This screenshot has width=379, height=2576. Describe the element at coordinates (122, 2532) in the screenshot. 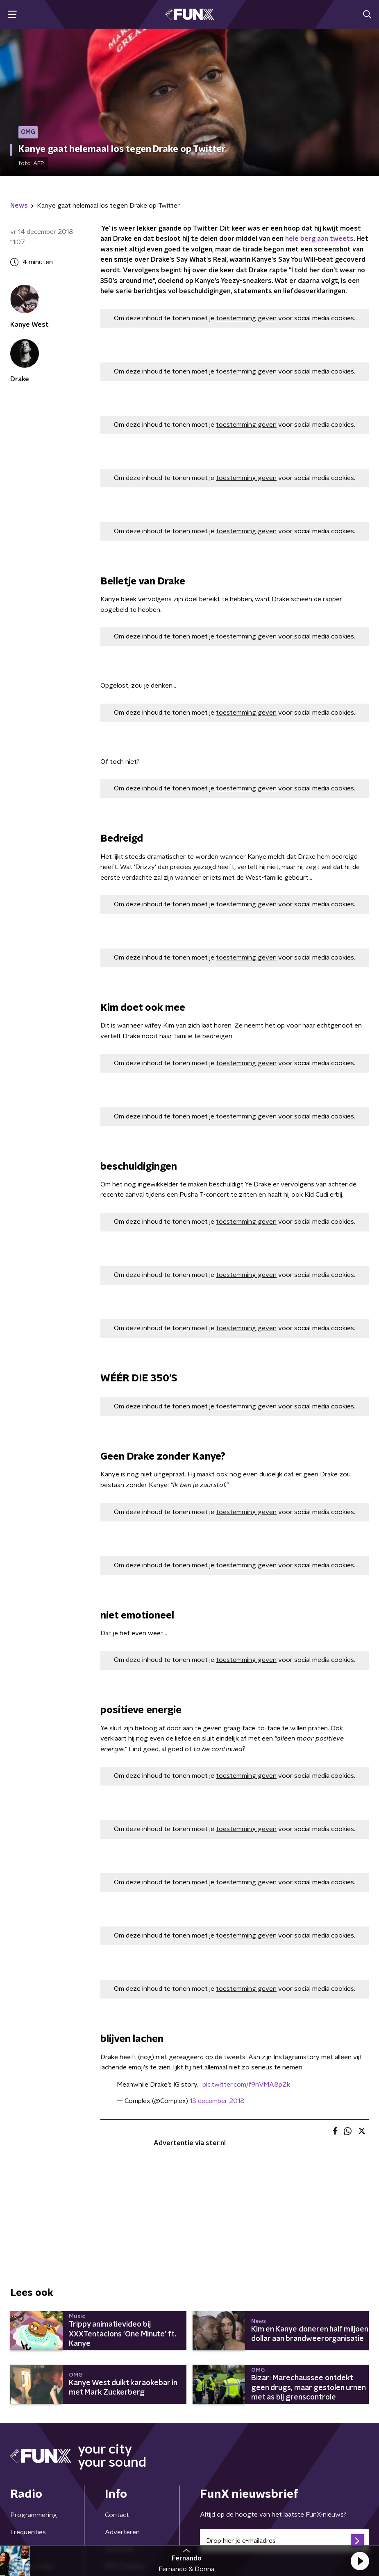

I see `Adverteren` at that location.